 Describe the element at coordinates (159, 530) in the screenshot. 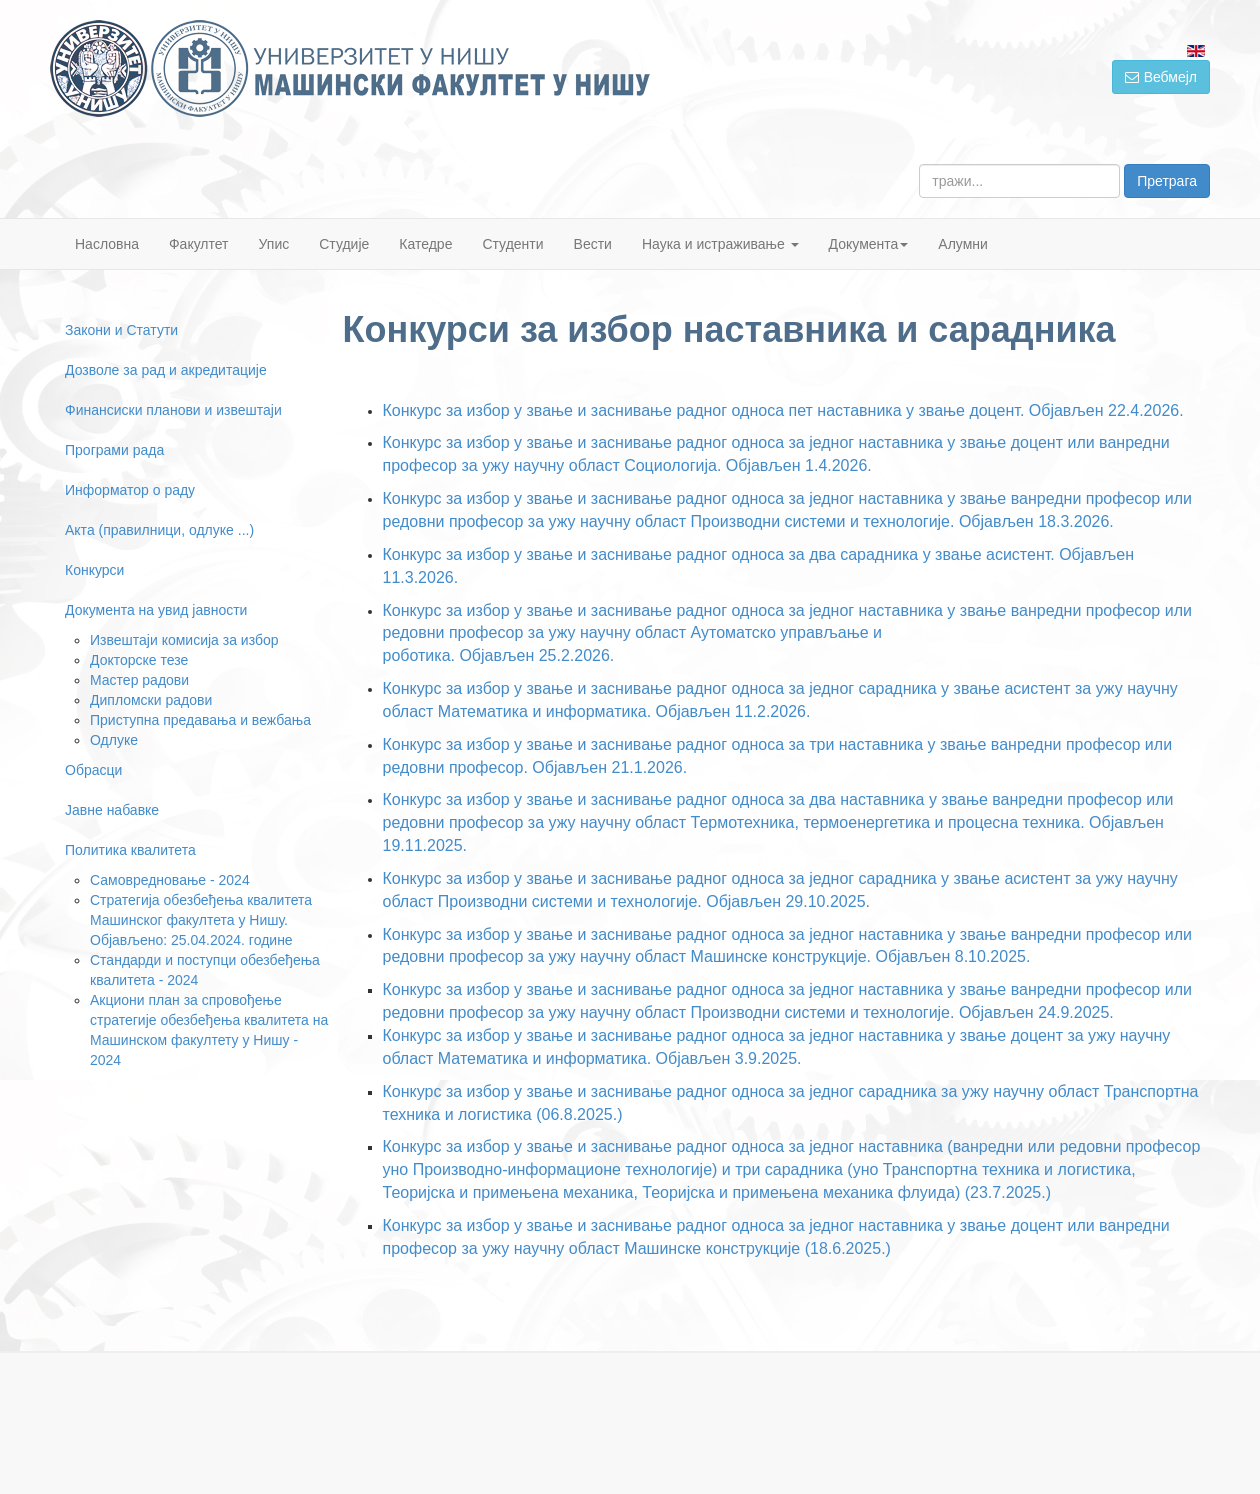

I see `Акта (правилници, одлуке ...)` at that location.